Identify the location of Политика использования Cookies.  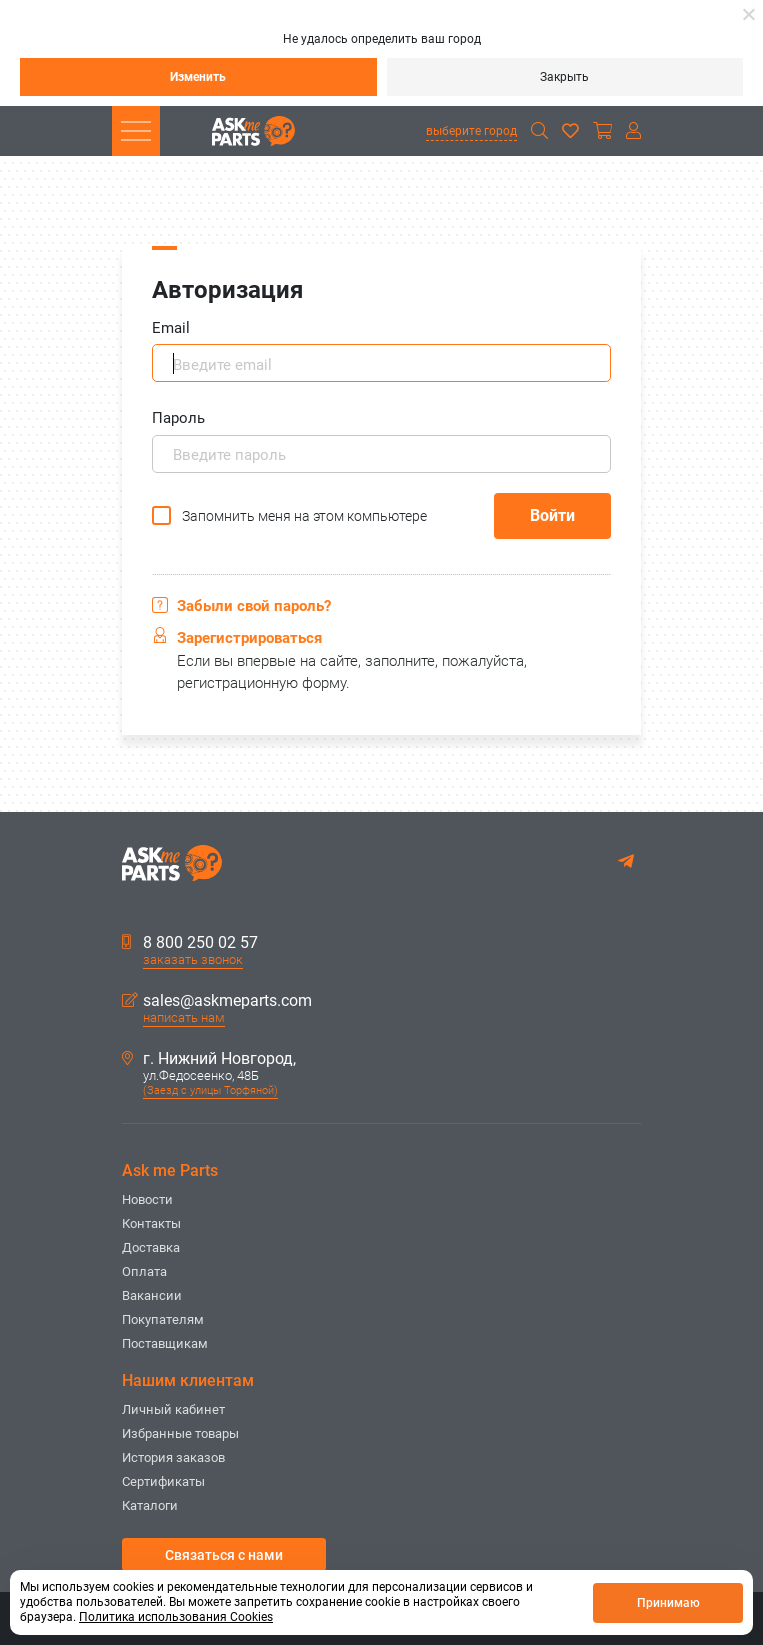
(176, 1617).